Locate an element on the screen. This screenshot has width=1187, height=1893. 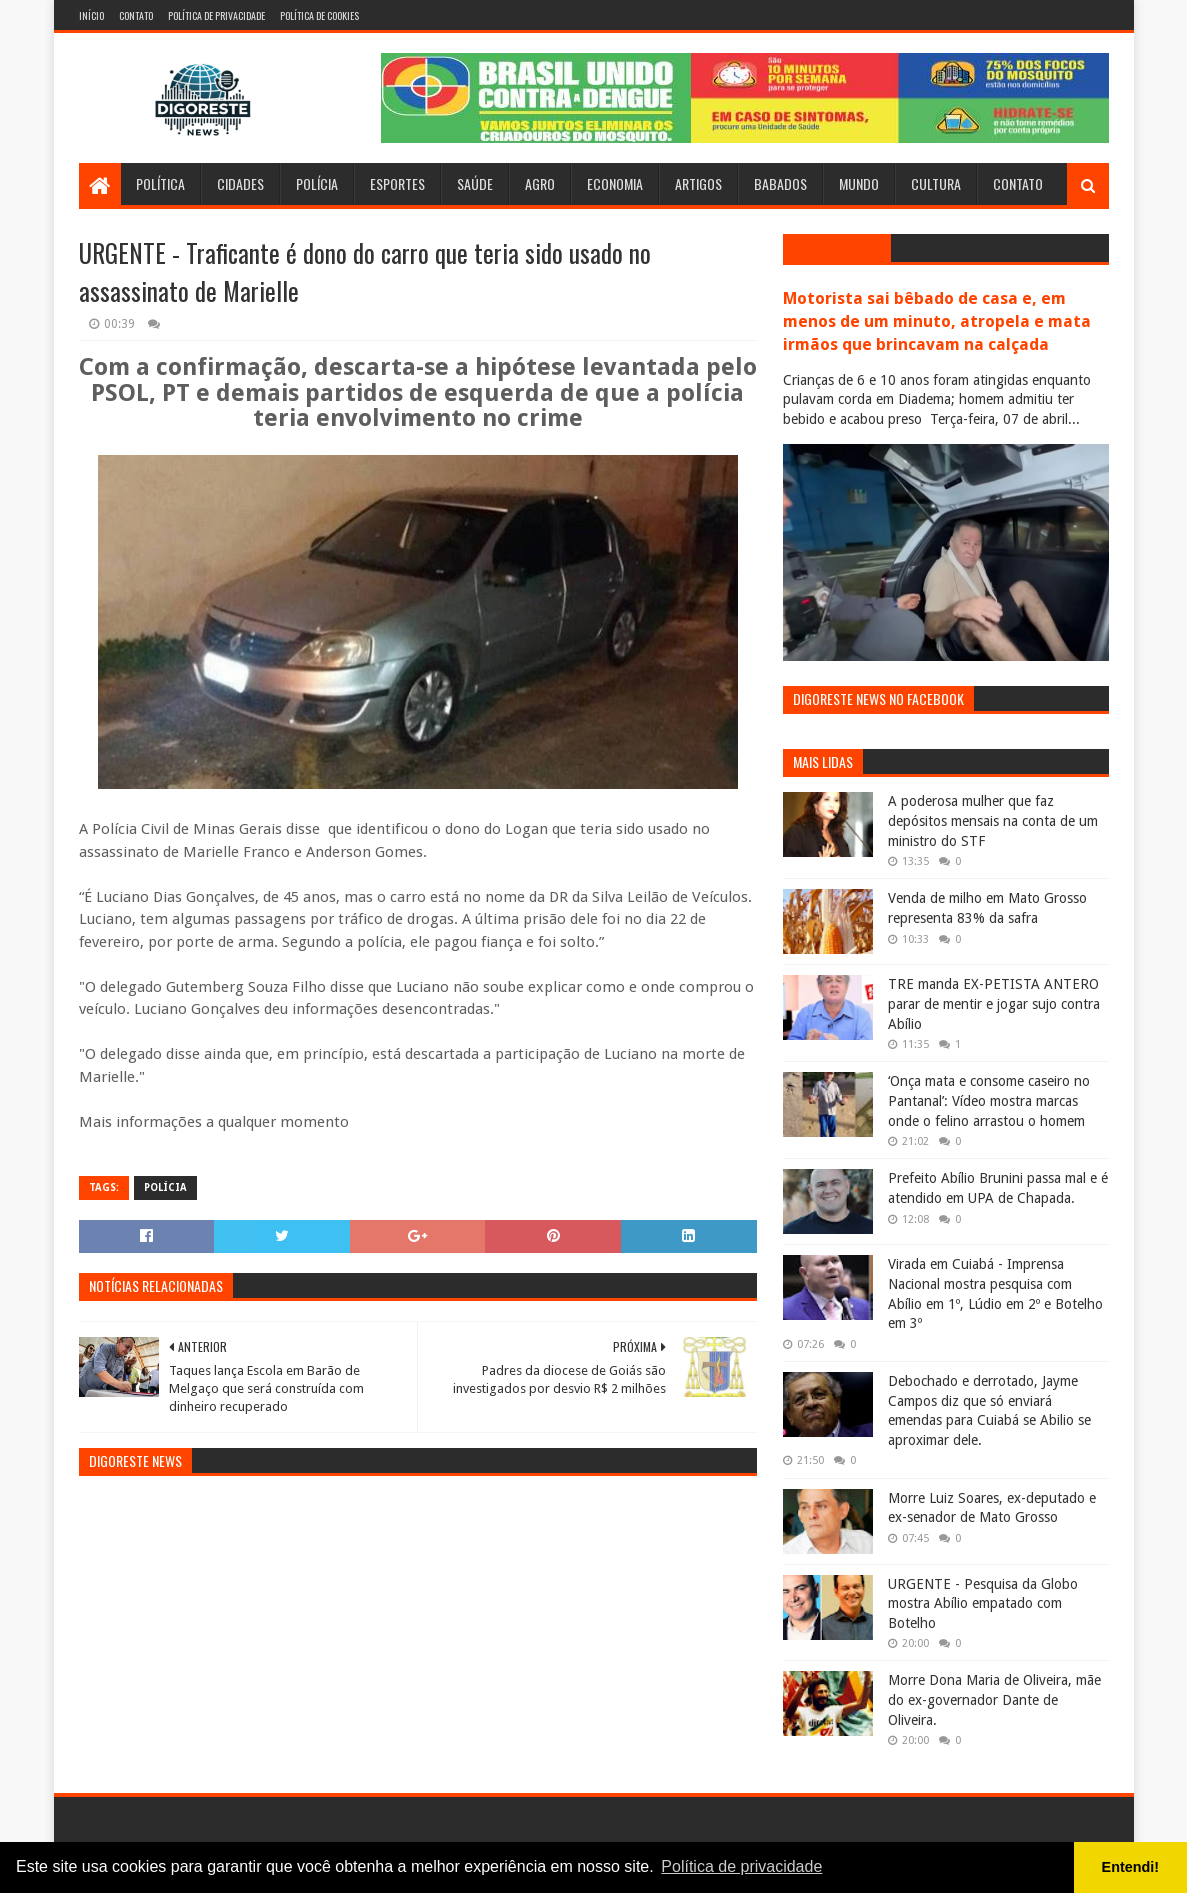
Artigos is located at coordinates (698, 183).